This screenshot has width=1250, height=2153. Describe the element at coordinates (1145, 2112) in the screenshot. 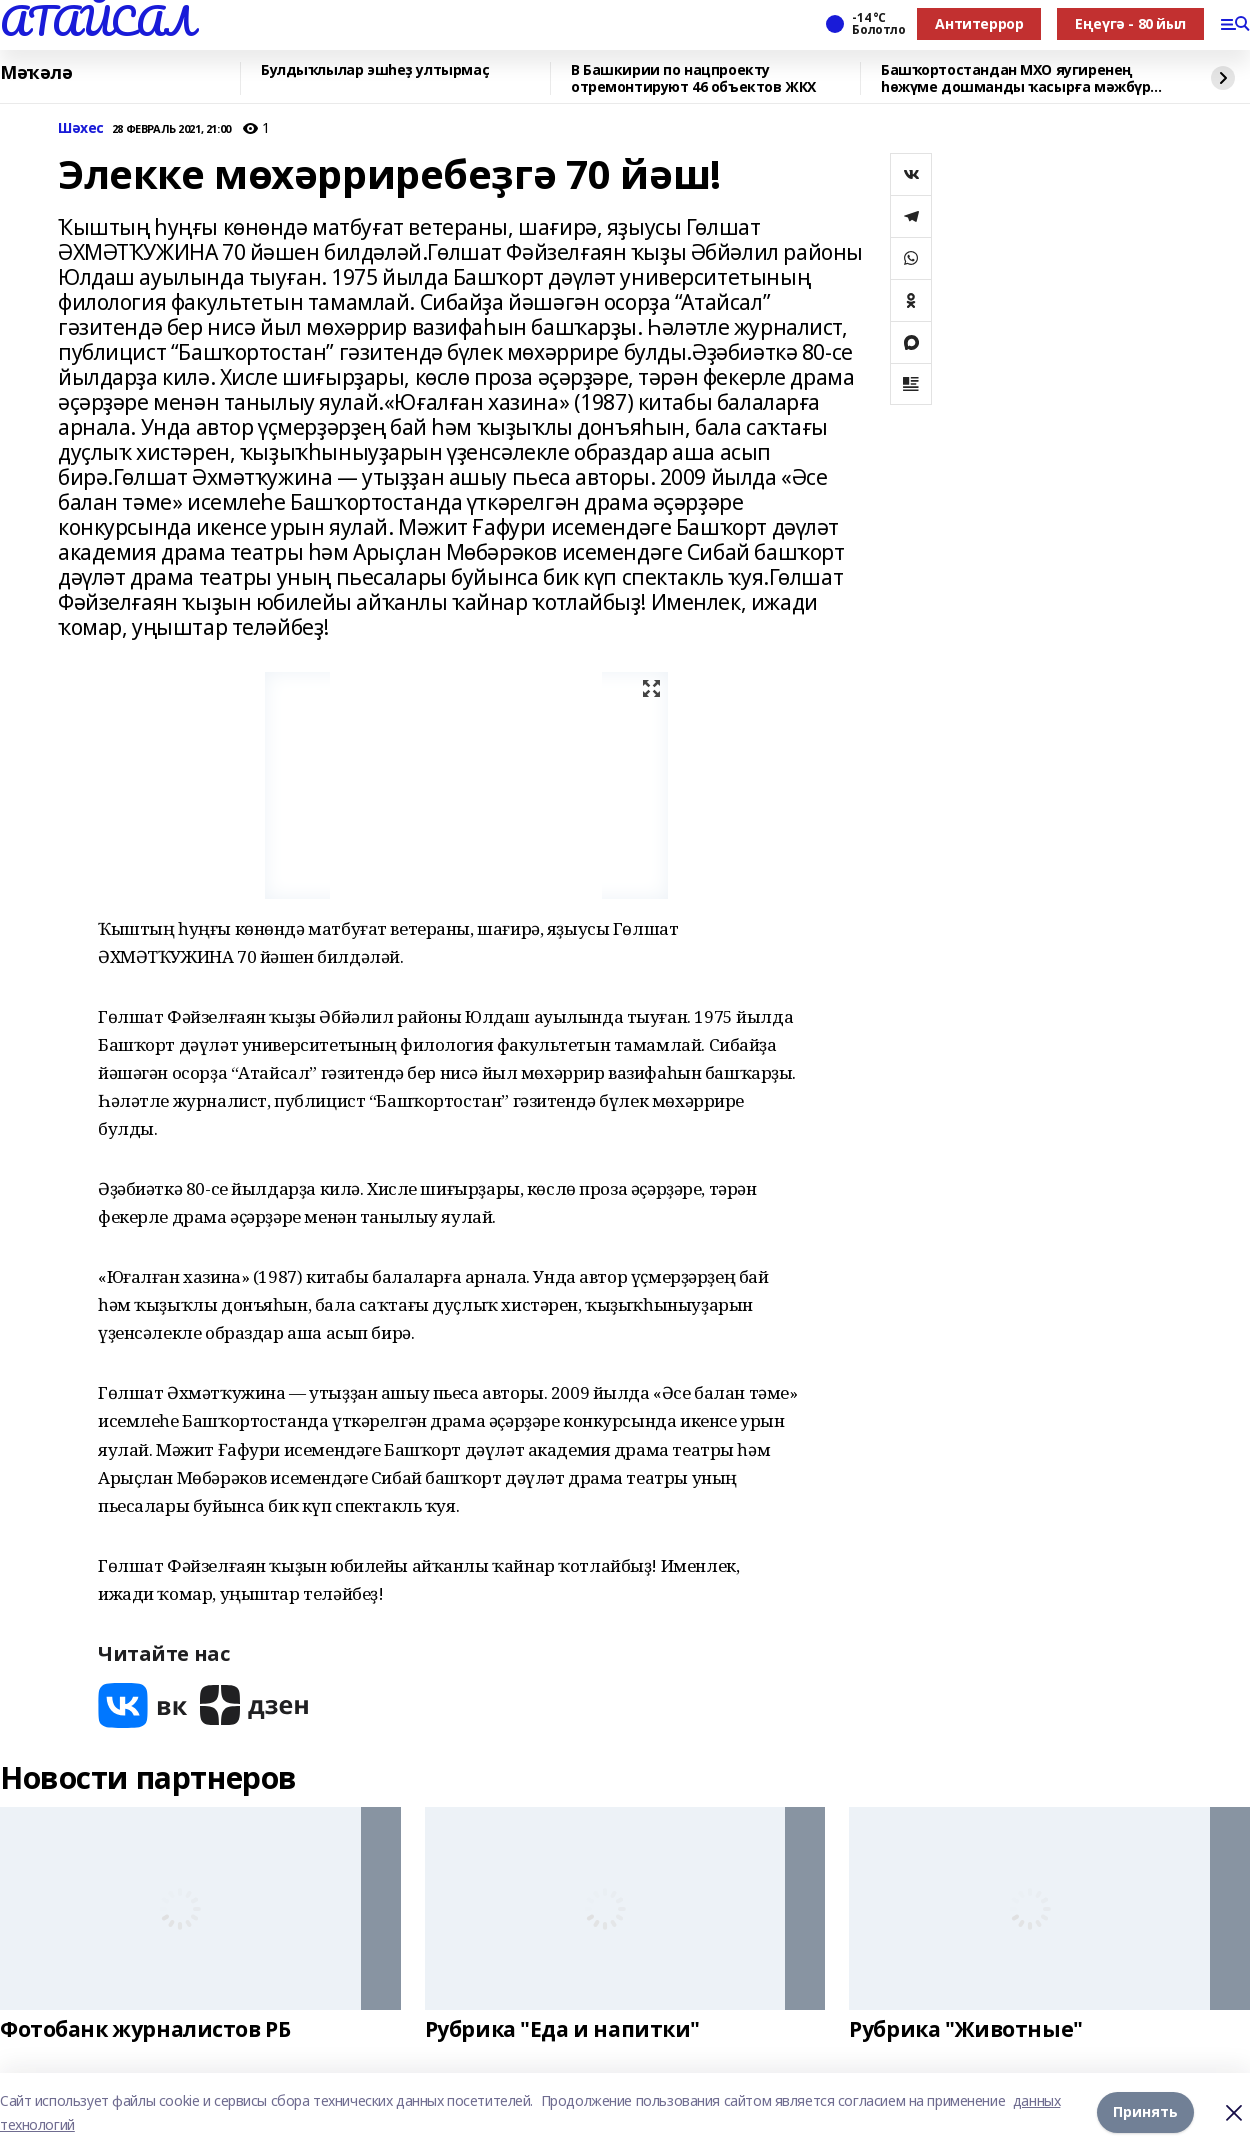

I see `Принять` at that location.